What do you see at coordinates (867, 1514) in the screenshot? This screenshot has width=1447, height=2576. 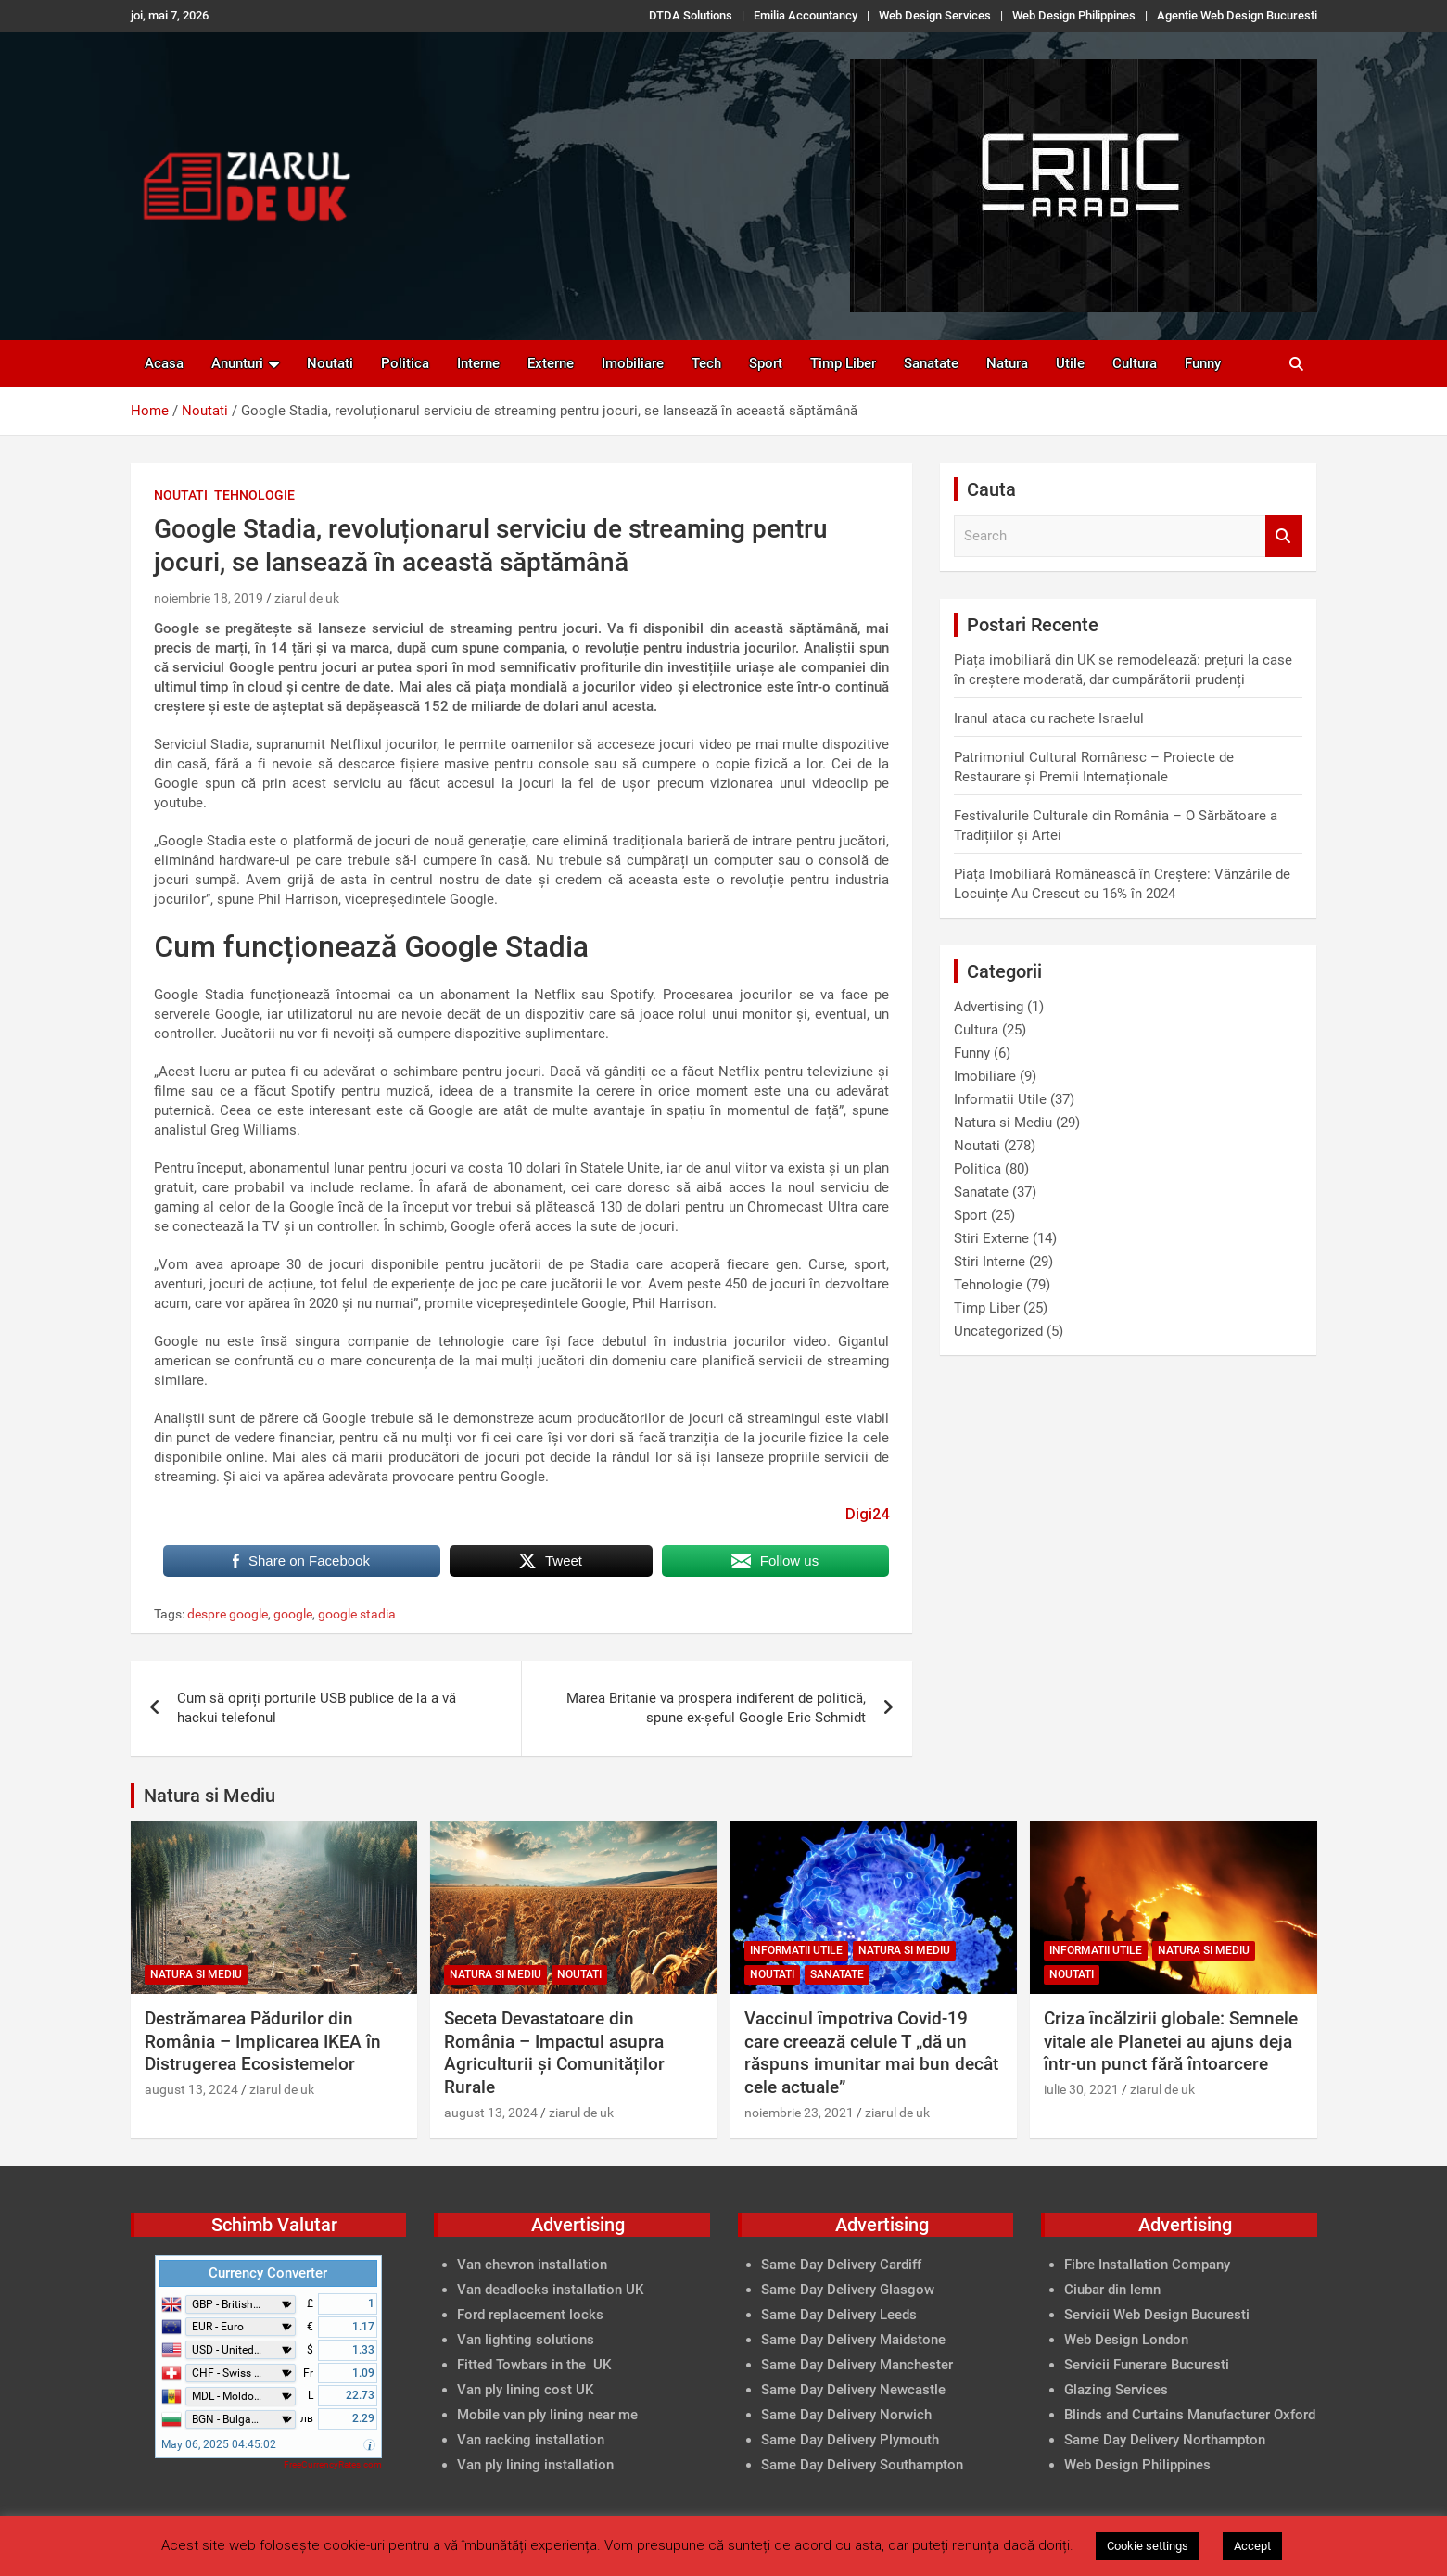 I see `Digi24` at bounding box center [867, 1514].